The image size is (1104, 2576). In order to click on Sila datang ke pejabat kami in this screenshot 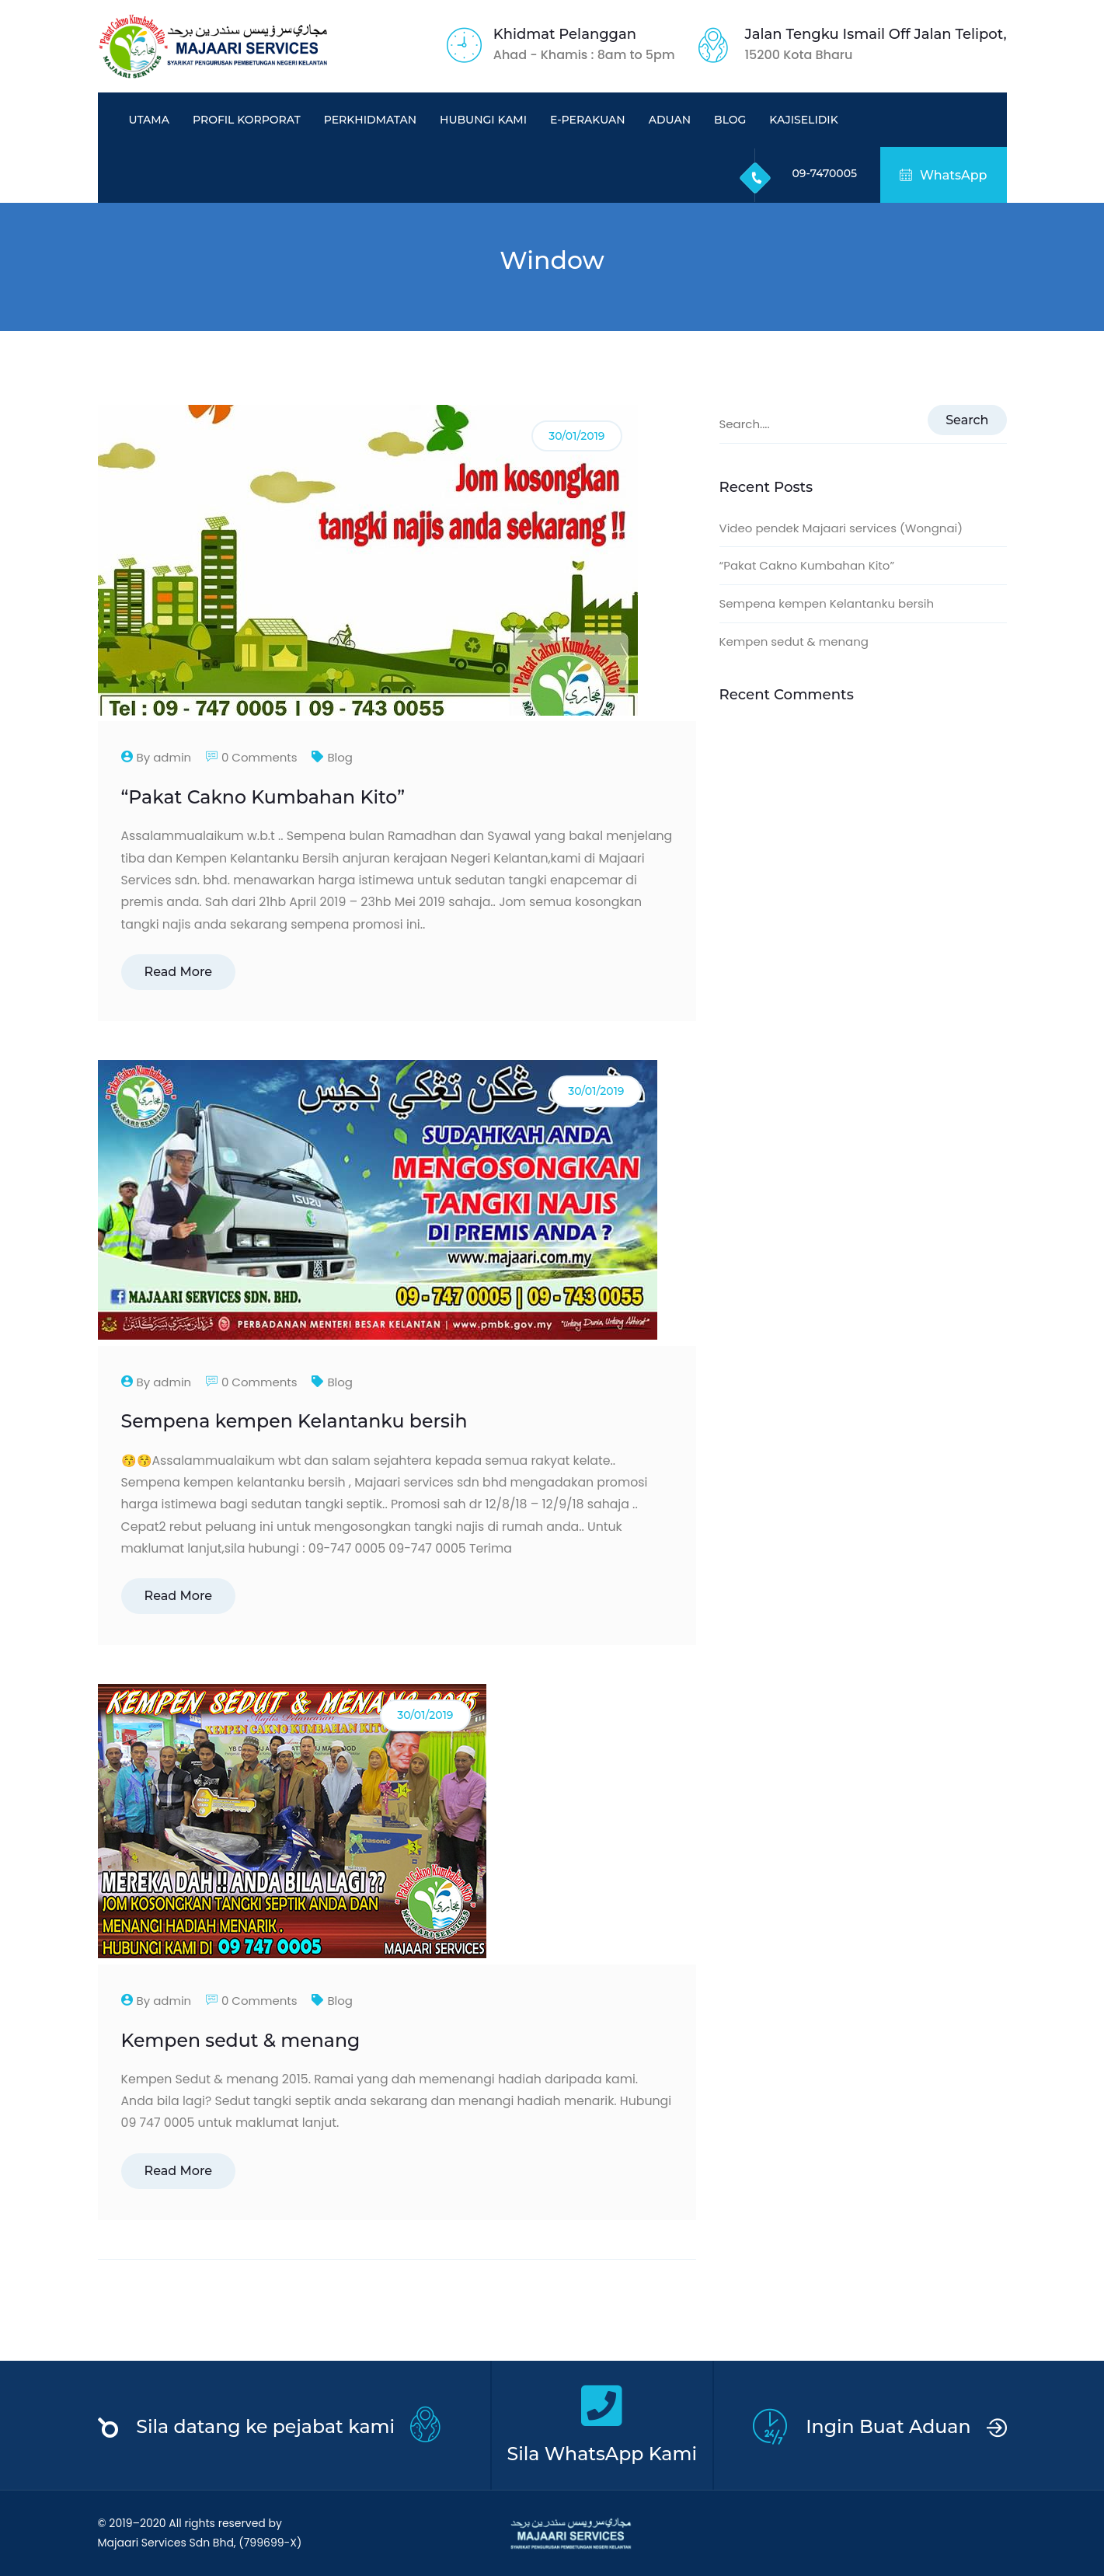, I will do `click(265, 2426)`.